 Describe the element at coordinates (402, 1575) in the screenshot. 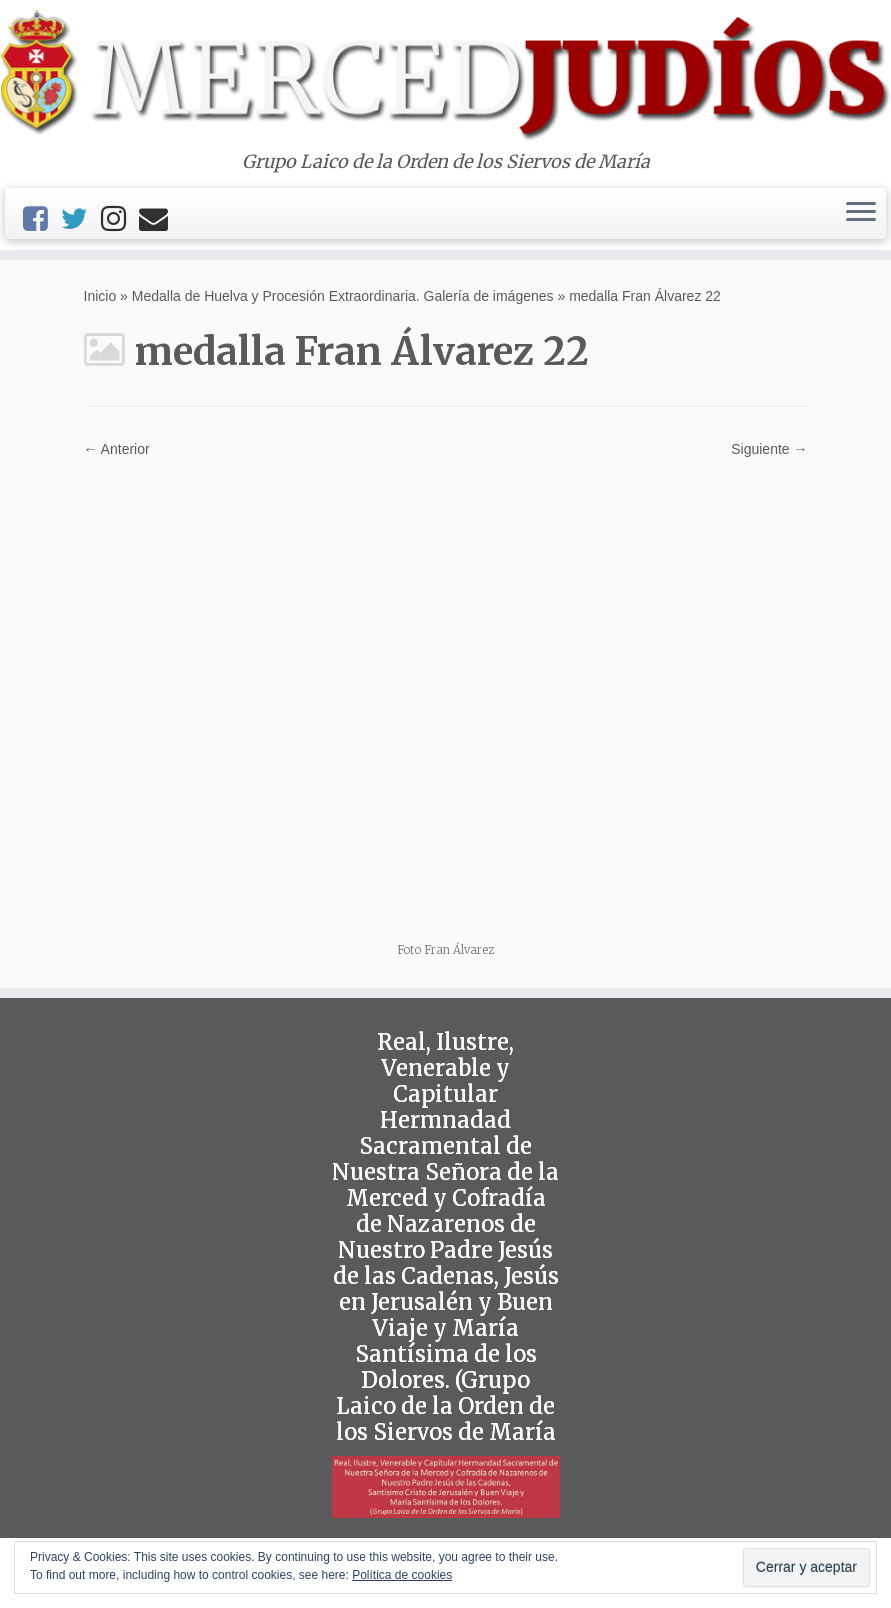

I see `Política de cookies` at that location.